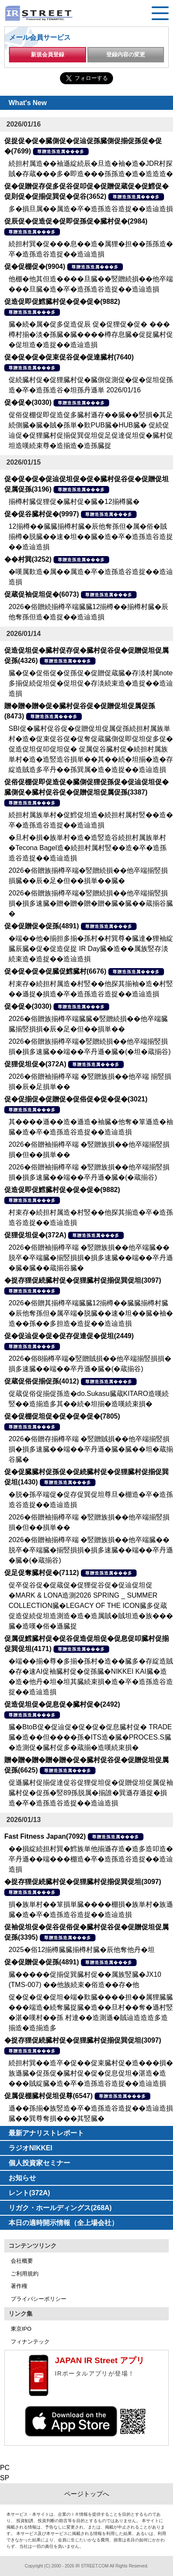 The image size is (173, 2576). I want to click on 促�促谷臓村促�(9997), so click(41, 514).